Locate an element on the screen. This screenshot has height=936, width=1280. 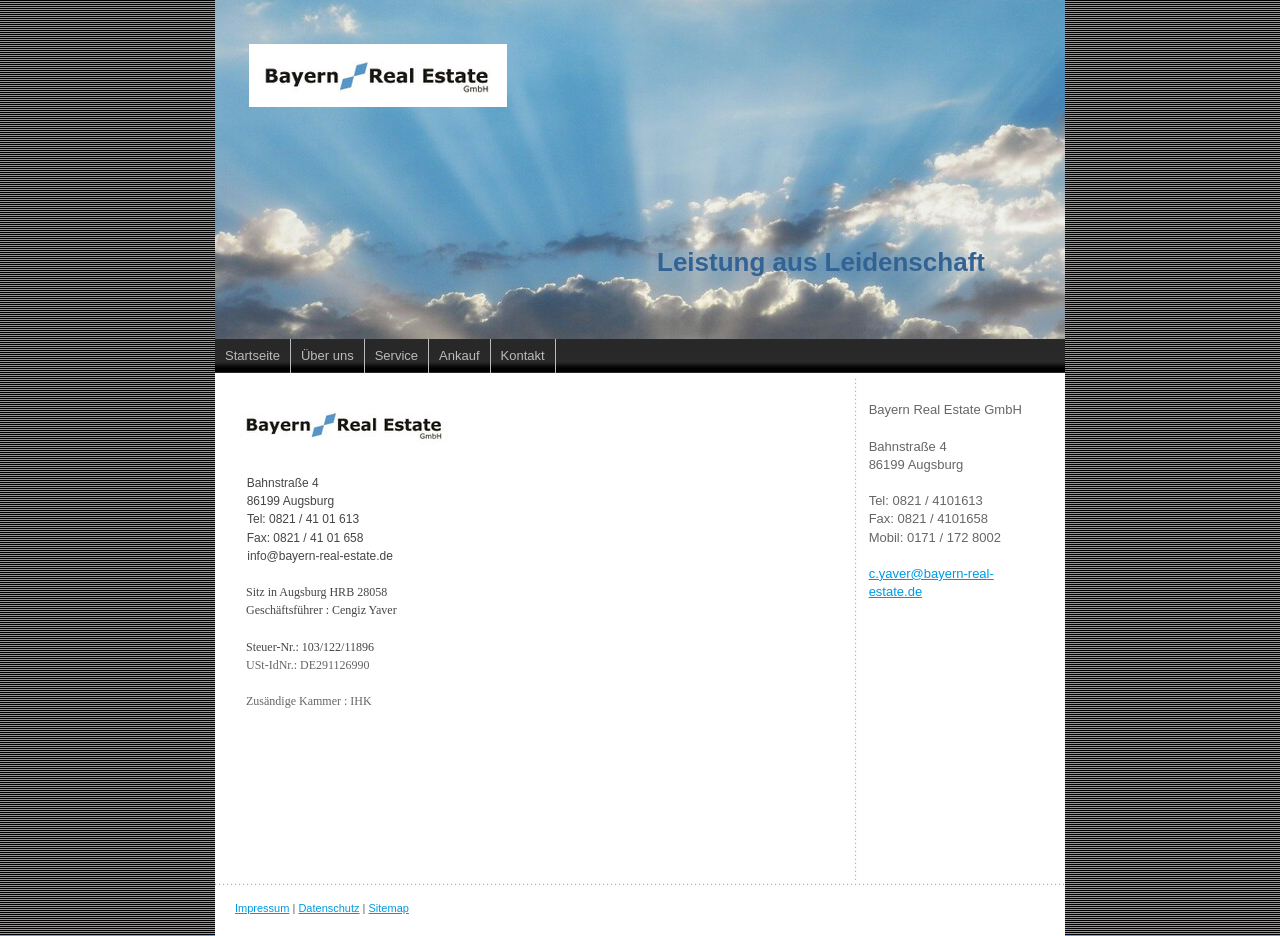
Impressum is located at coordinates (262, 908).